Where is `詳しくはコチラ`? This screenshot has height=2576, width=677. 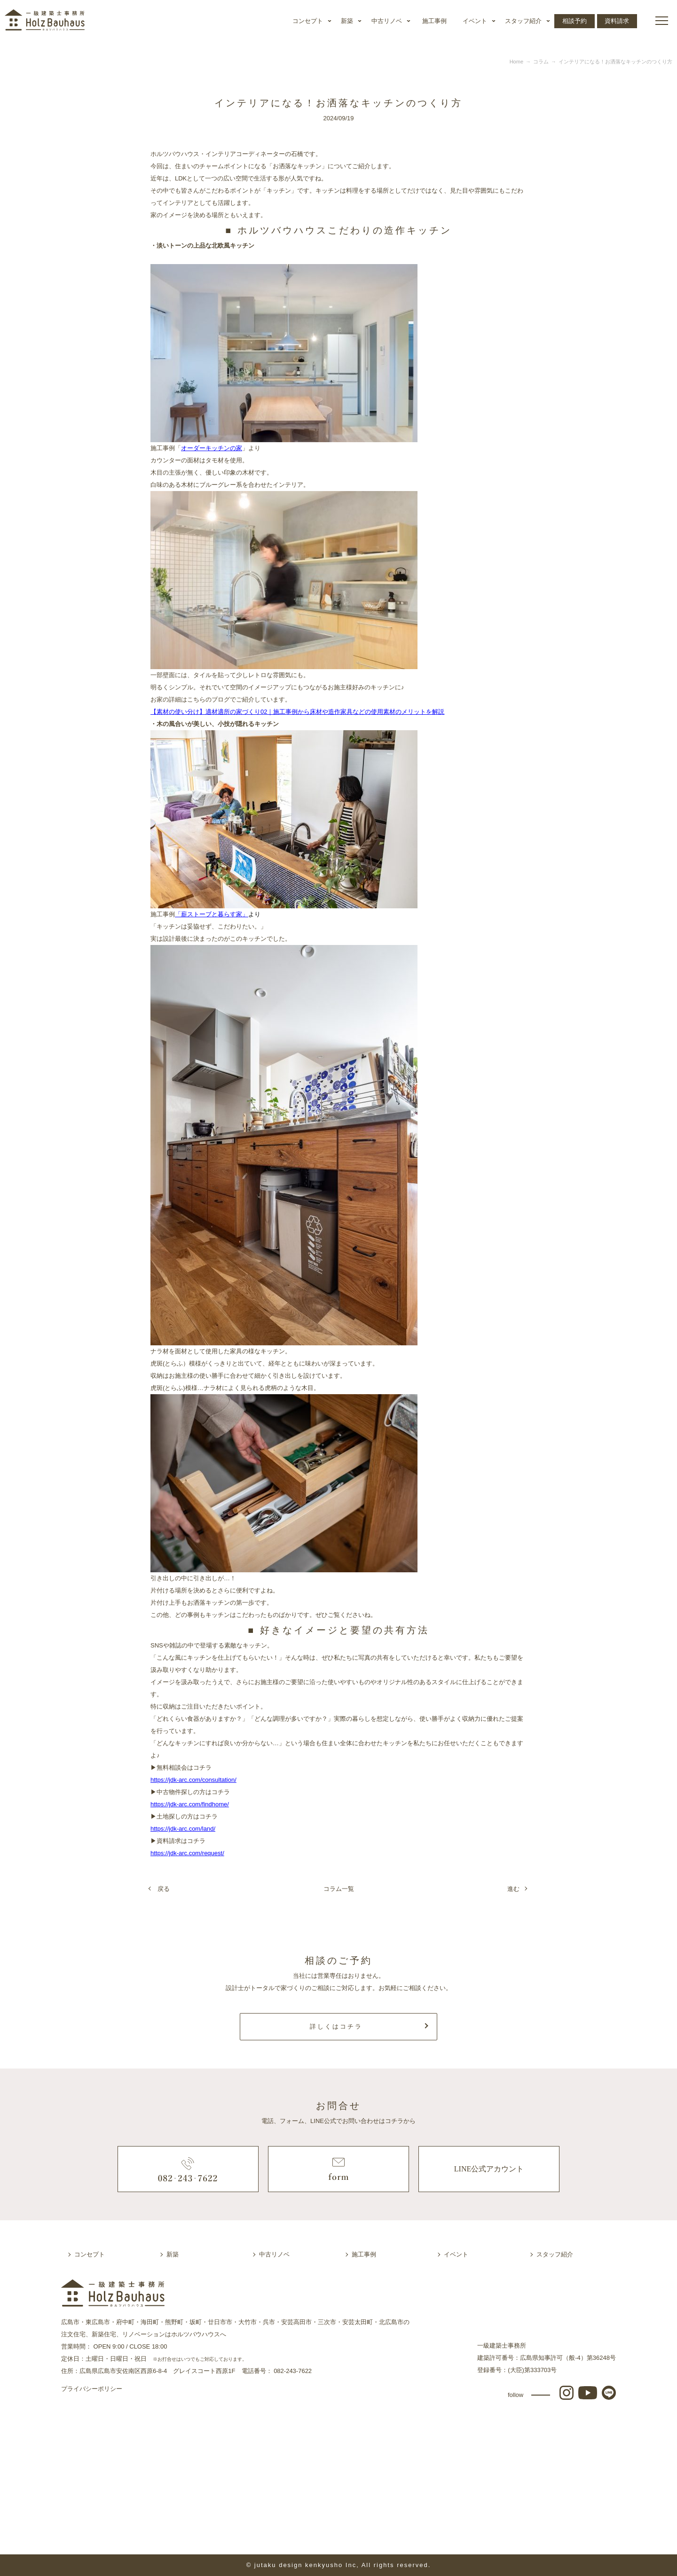
詳しくはコチラ is located at coordinates (336, 2026).